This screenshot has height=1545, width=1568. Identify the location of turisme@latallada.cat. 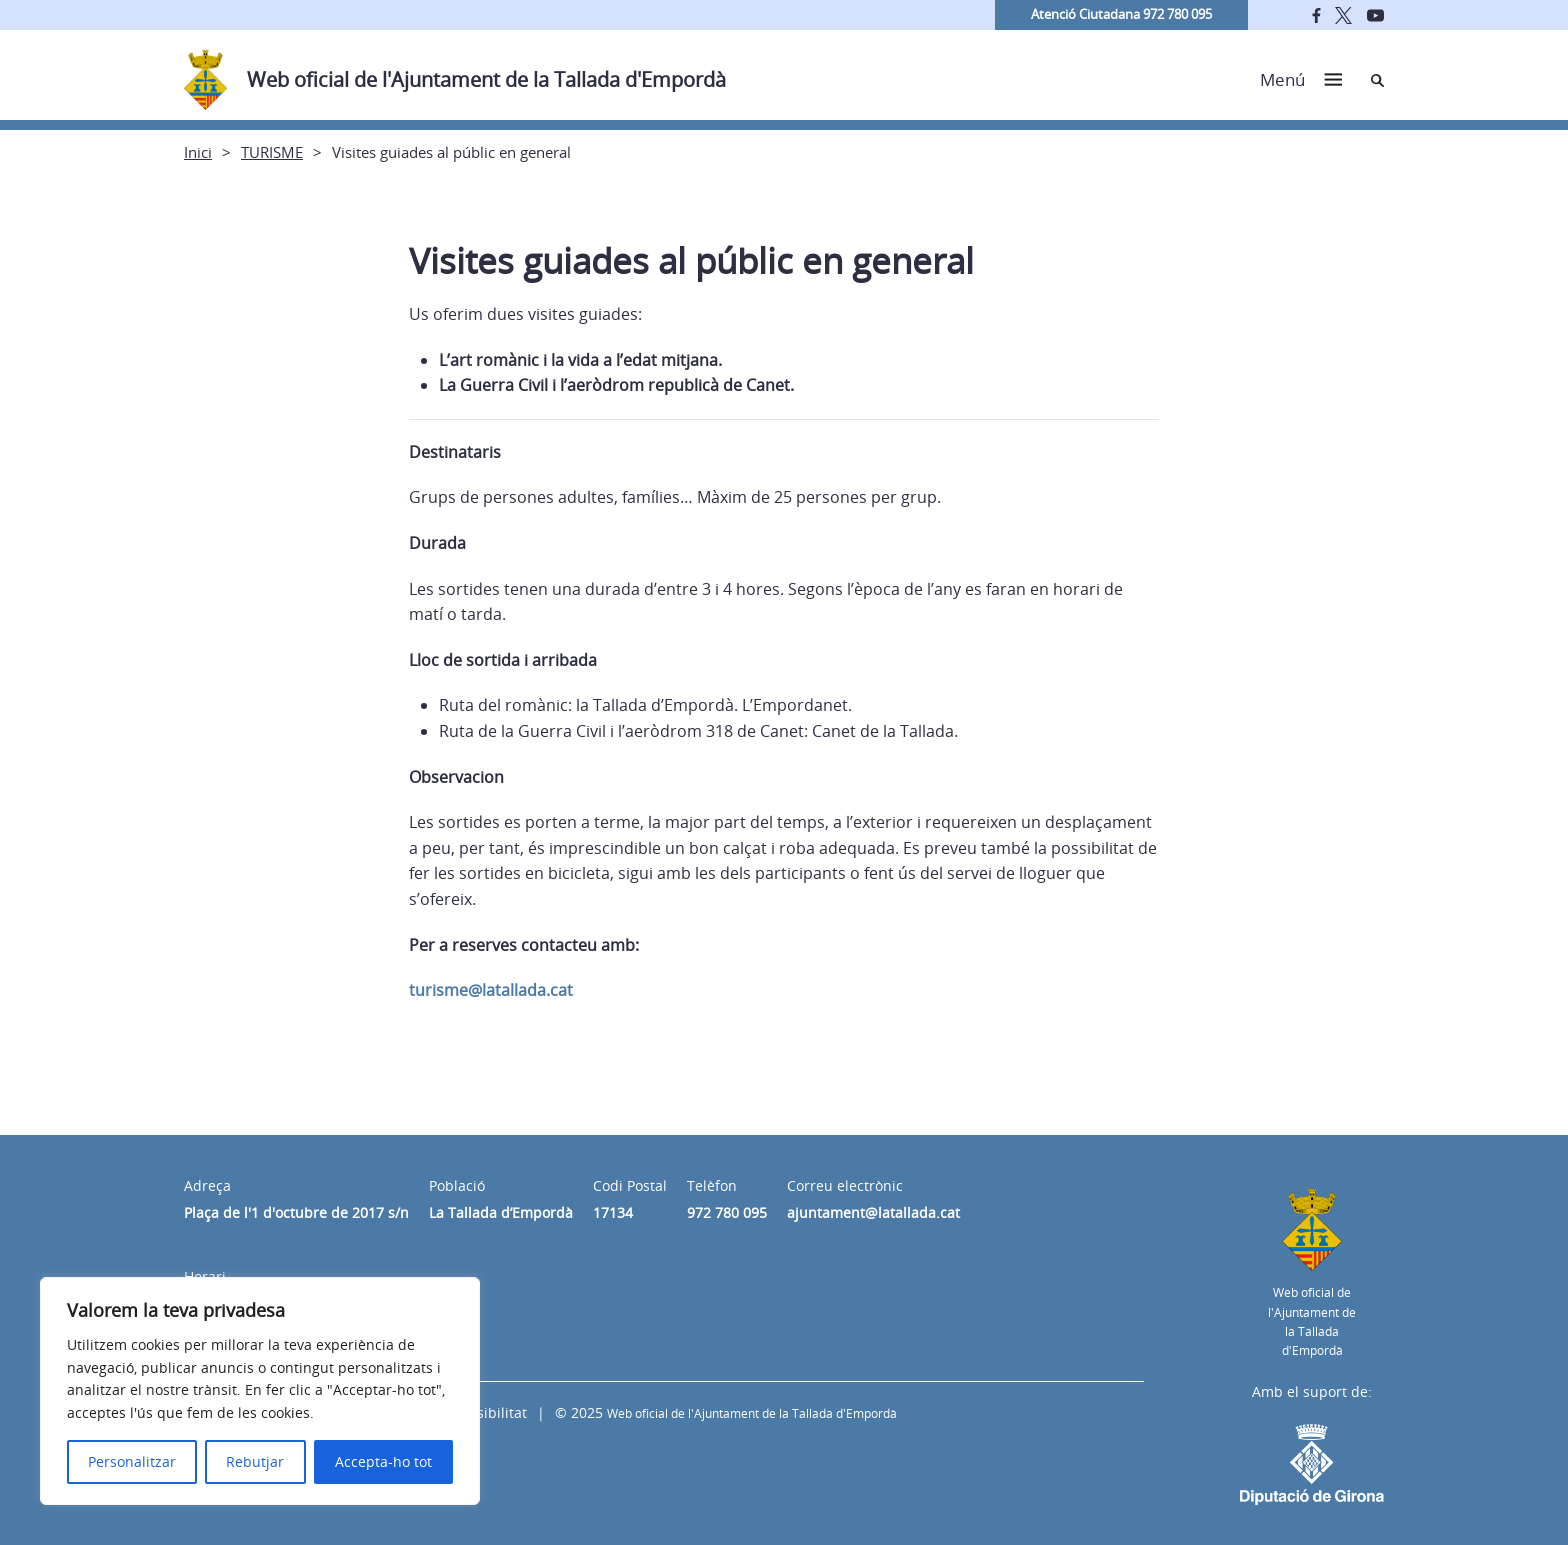
(491, 990).